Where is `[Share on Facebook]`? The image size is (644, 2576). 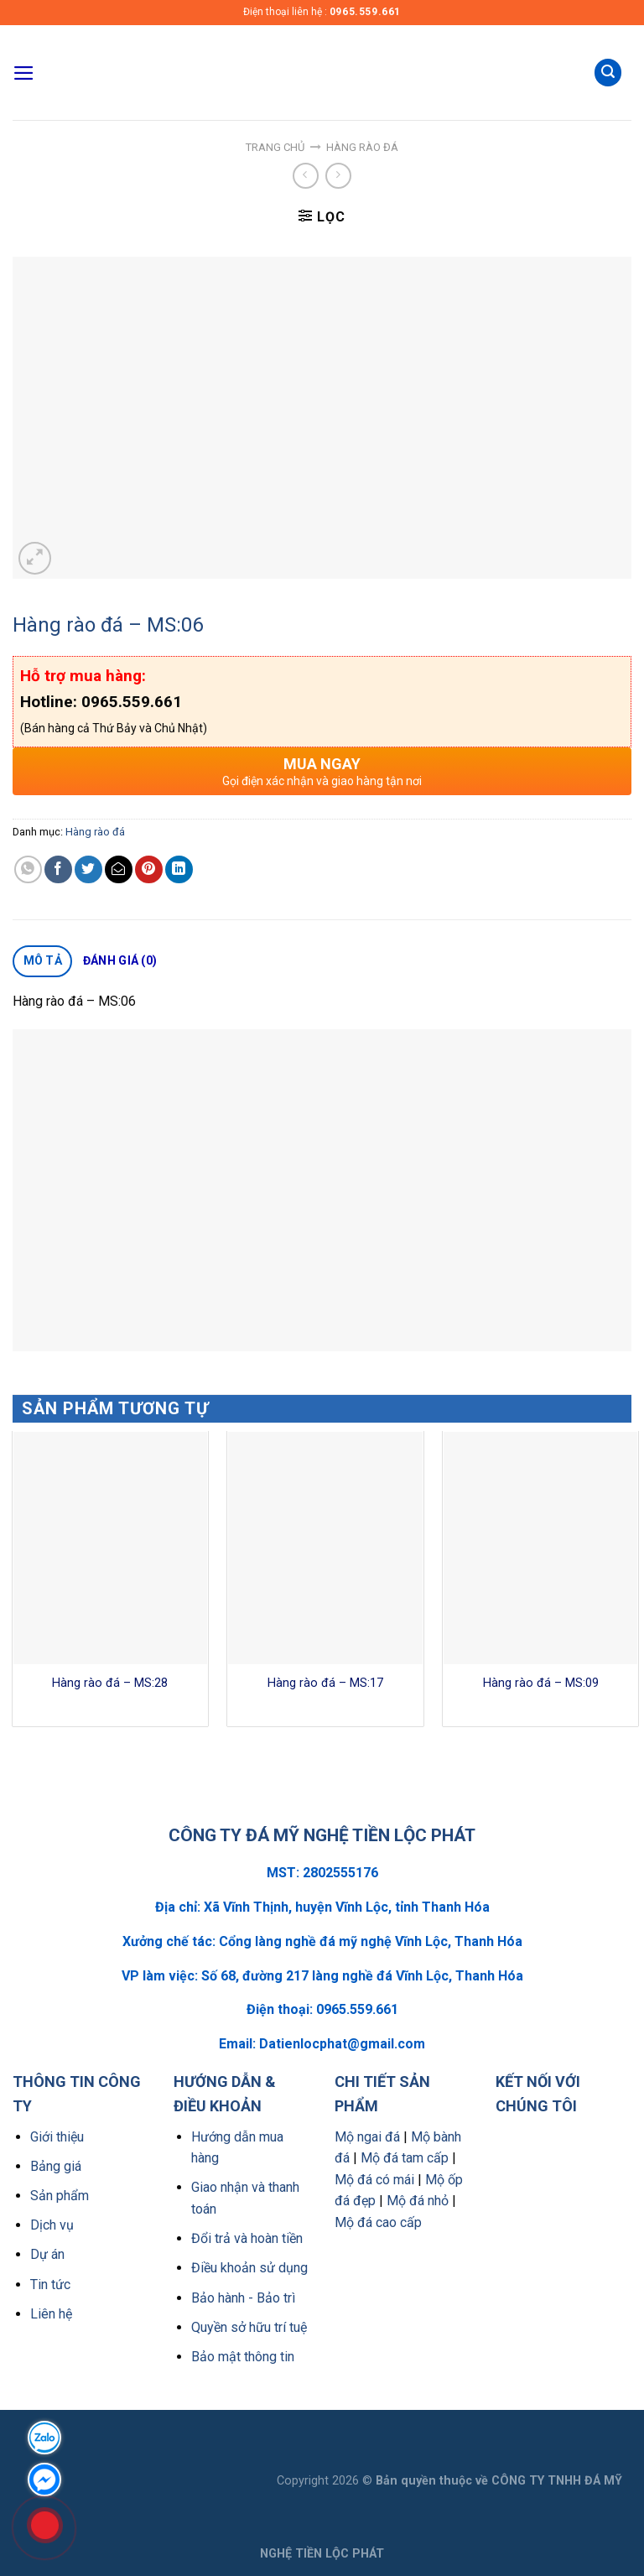 [Share on Facebook] is located at coordinates (58, 869).